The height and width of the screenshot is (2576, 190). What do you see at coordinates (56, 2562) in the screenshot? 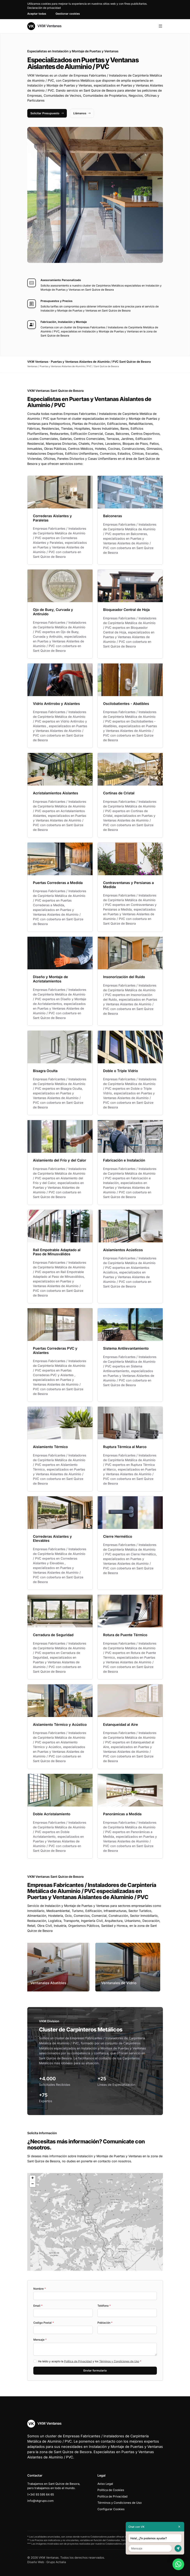
I see `Grupo Actialia` at bounding box center [56, 2562].